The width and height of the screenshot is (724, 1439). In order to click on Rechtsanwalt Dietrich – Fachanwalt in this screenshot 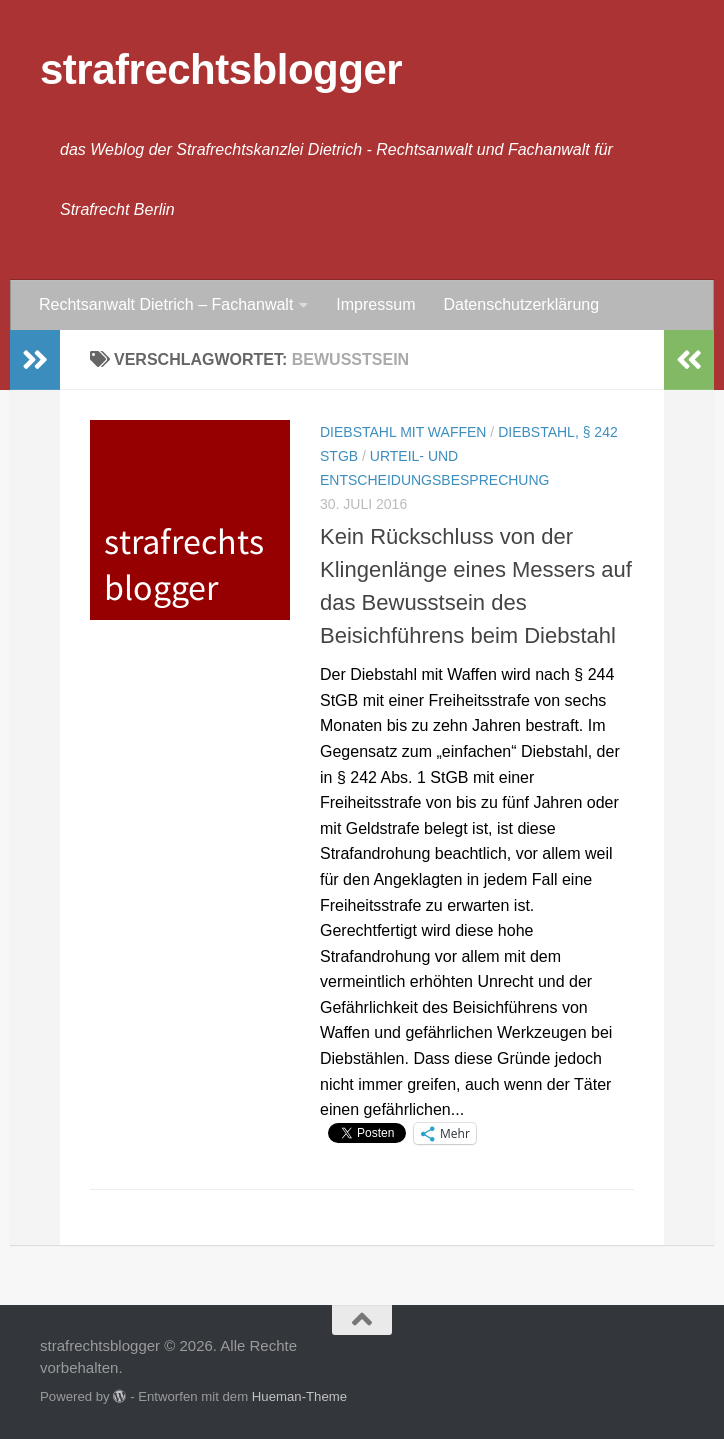, I will do `click(166, 304)`.